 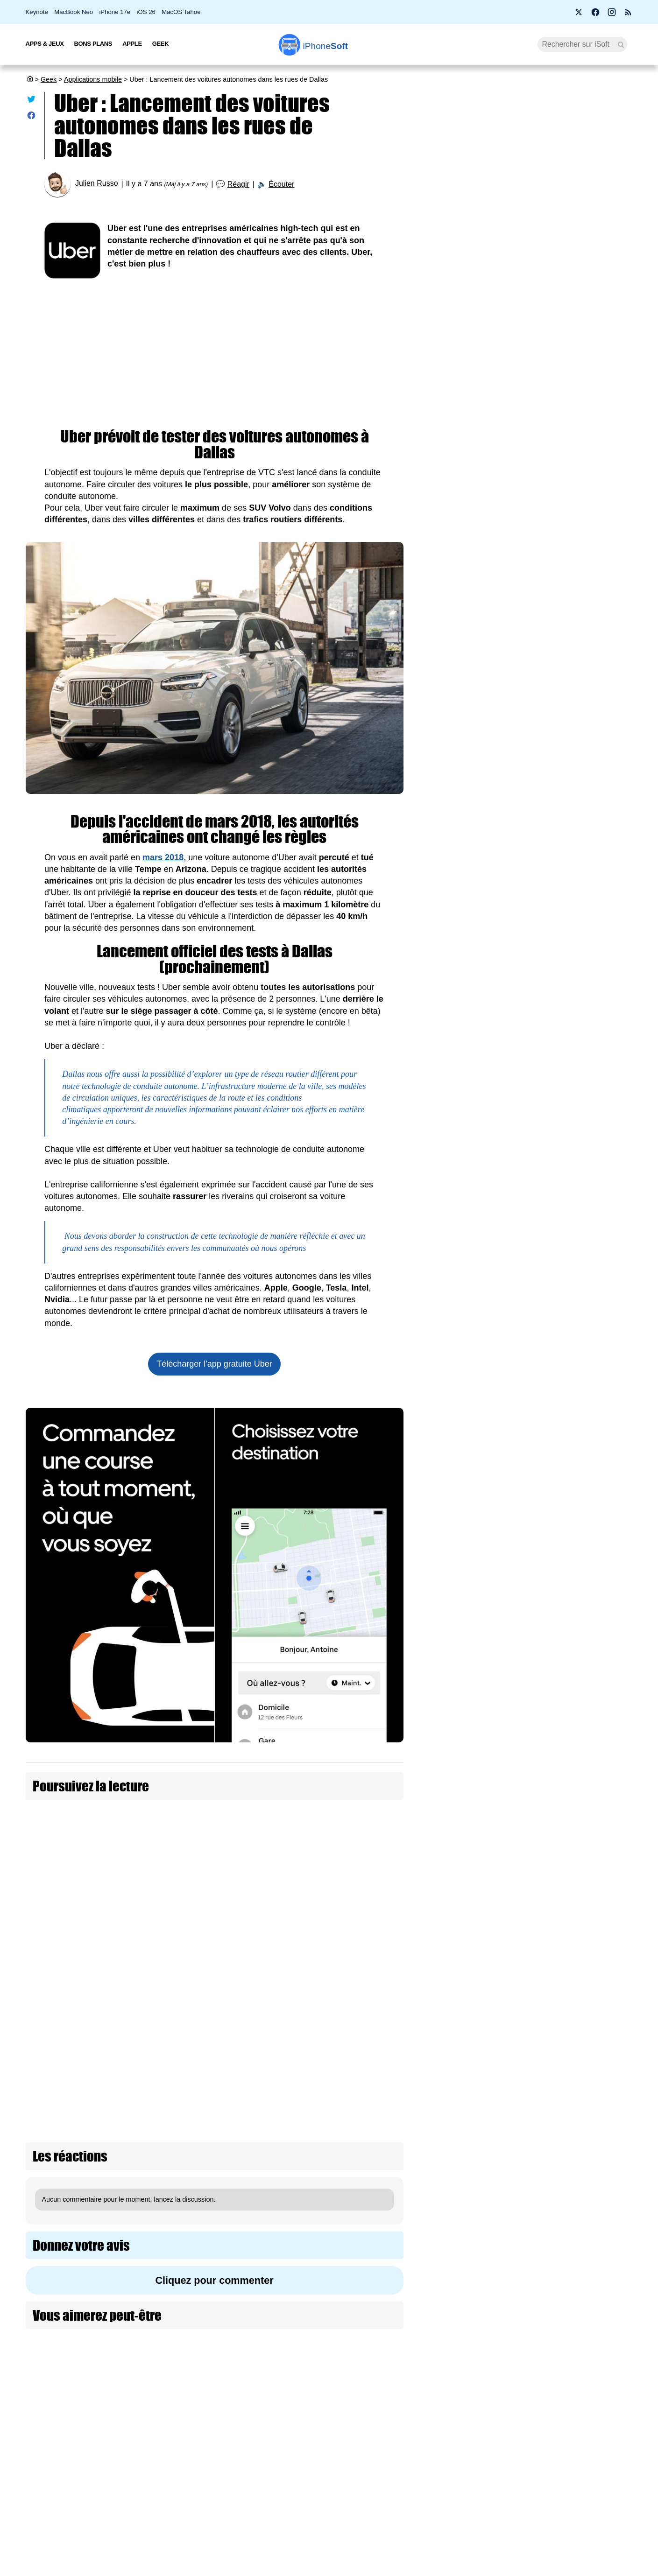 What do you see at coordinates (324, 1918) in the screenshot?
I see `Walmart s'apprête à tester la livraison des courses via des voitures autonomes` at bounding box center [324, 1918].